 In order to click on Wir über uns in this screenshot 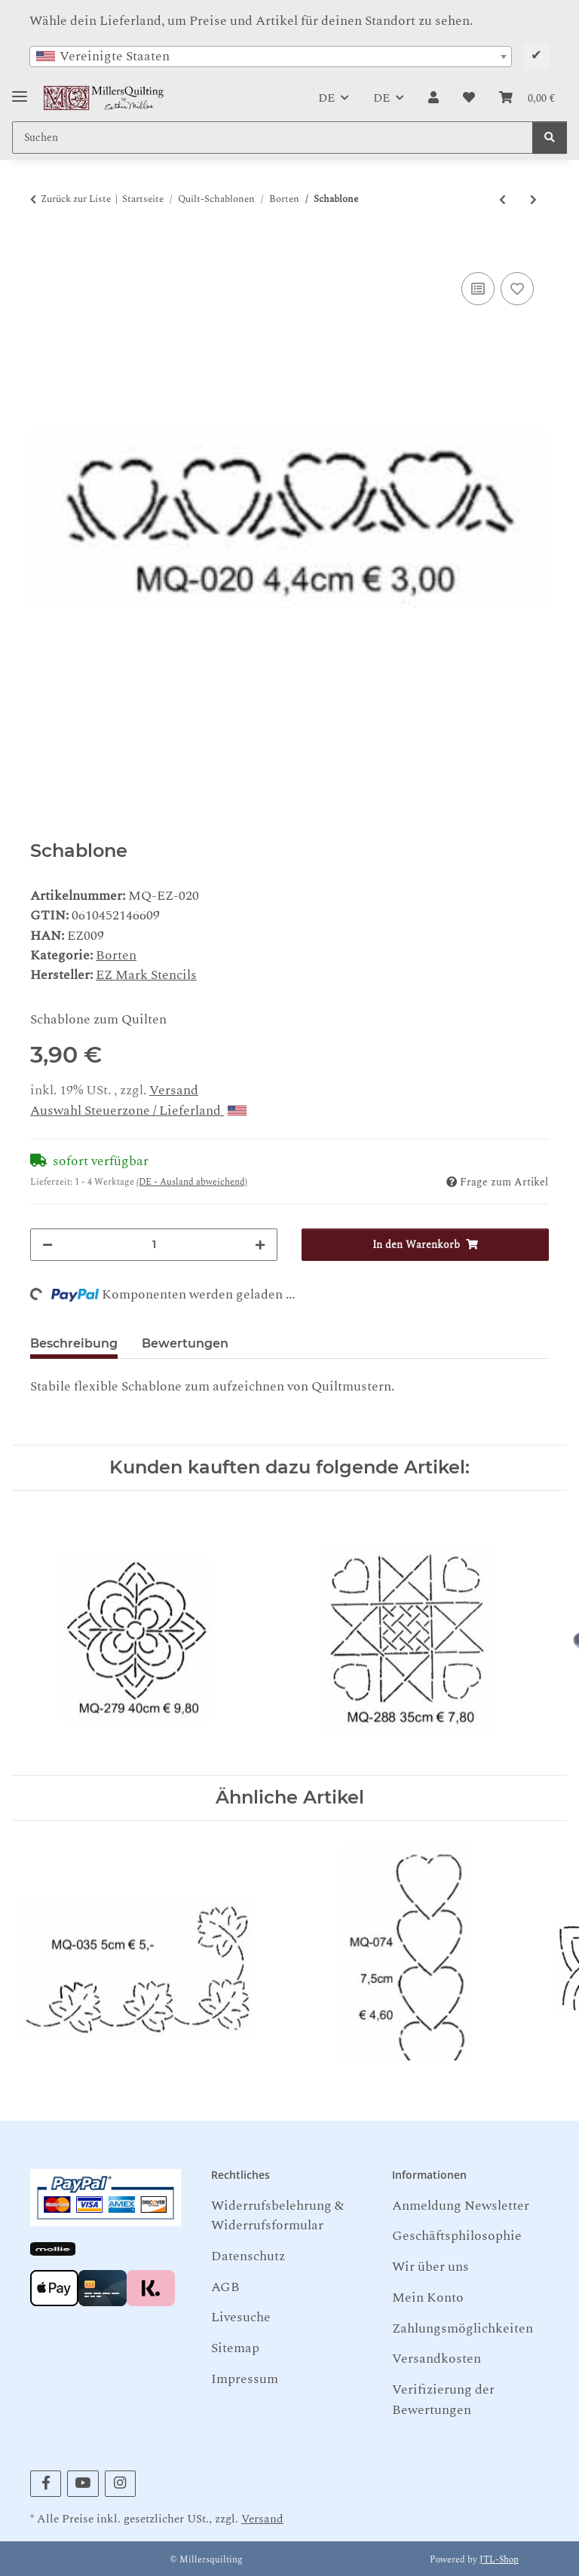, I will do `click(430, 2266)`.